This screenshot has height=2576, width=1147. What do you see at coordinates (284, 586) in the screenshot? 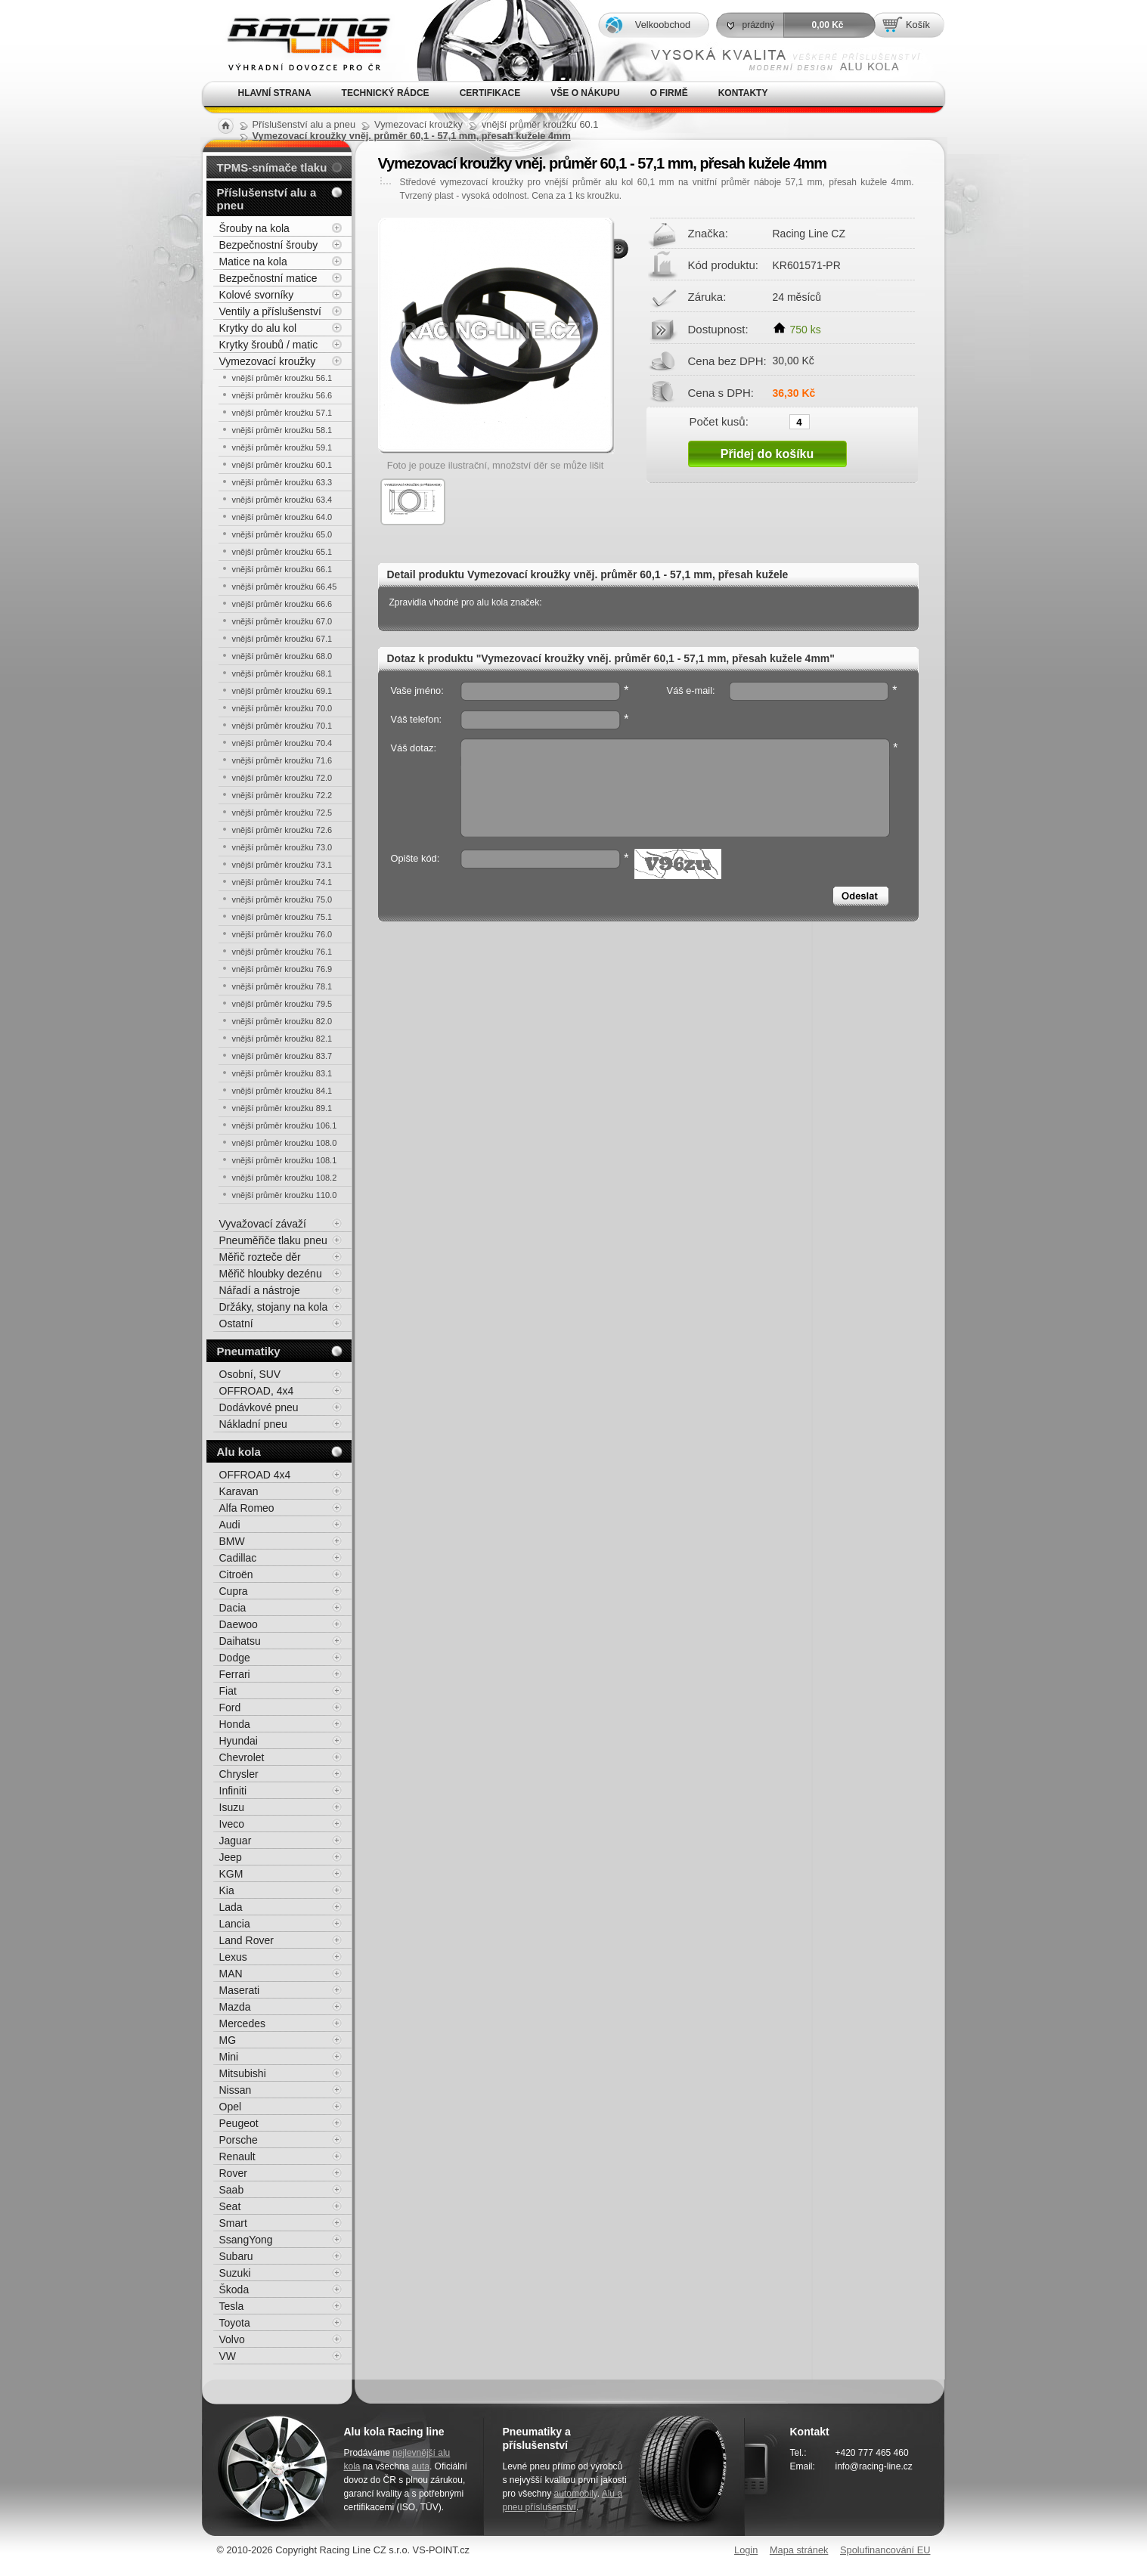
I see `vnější průměr kroužku 66.45` at bounding box center [284, 586].